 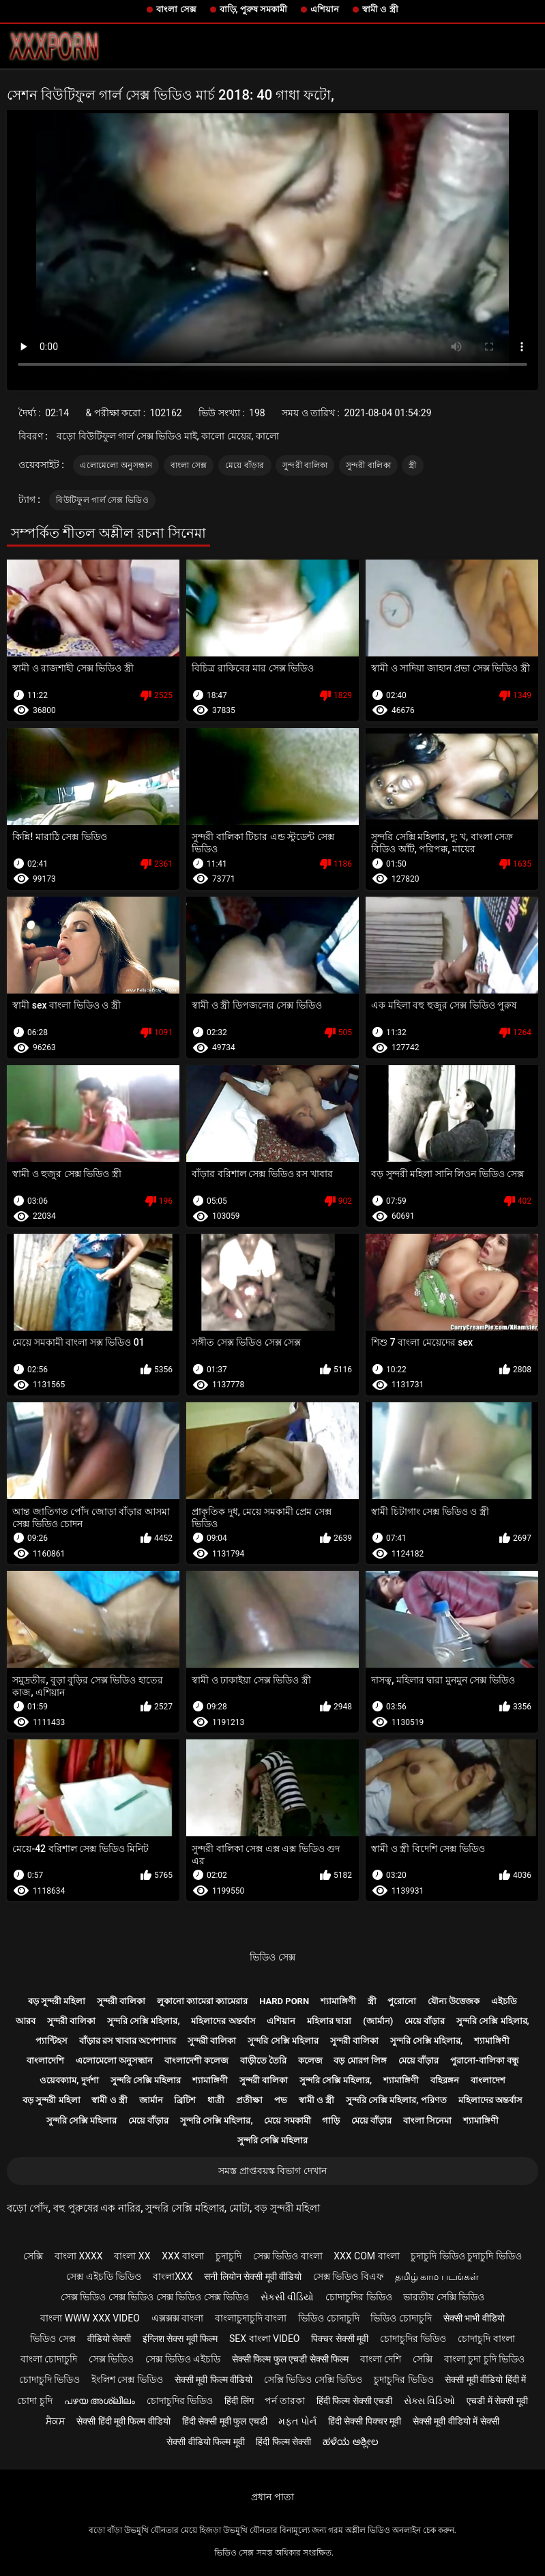 What do you see at coordinates (272, 1957) in the screenshot?
I see `ভিডিও সেক্স` at bounding box center [272, 1957].